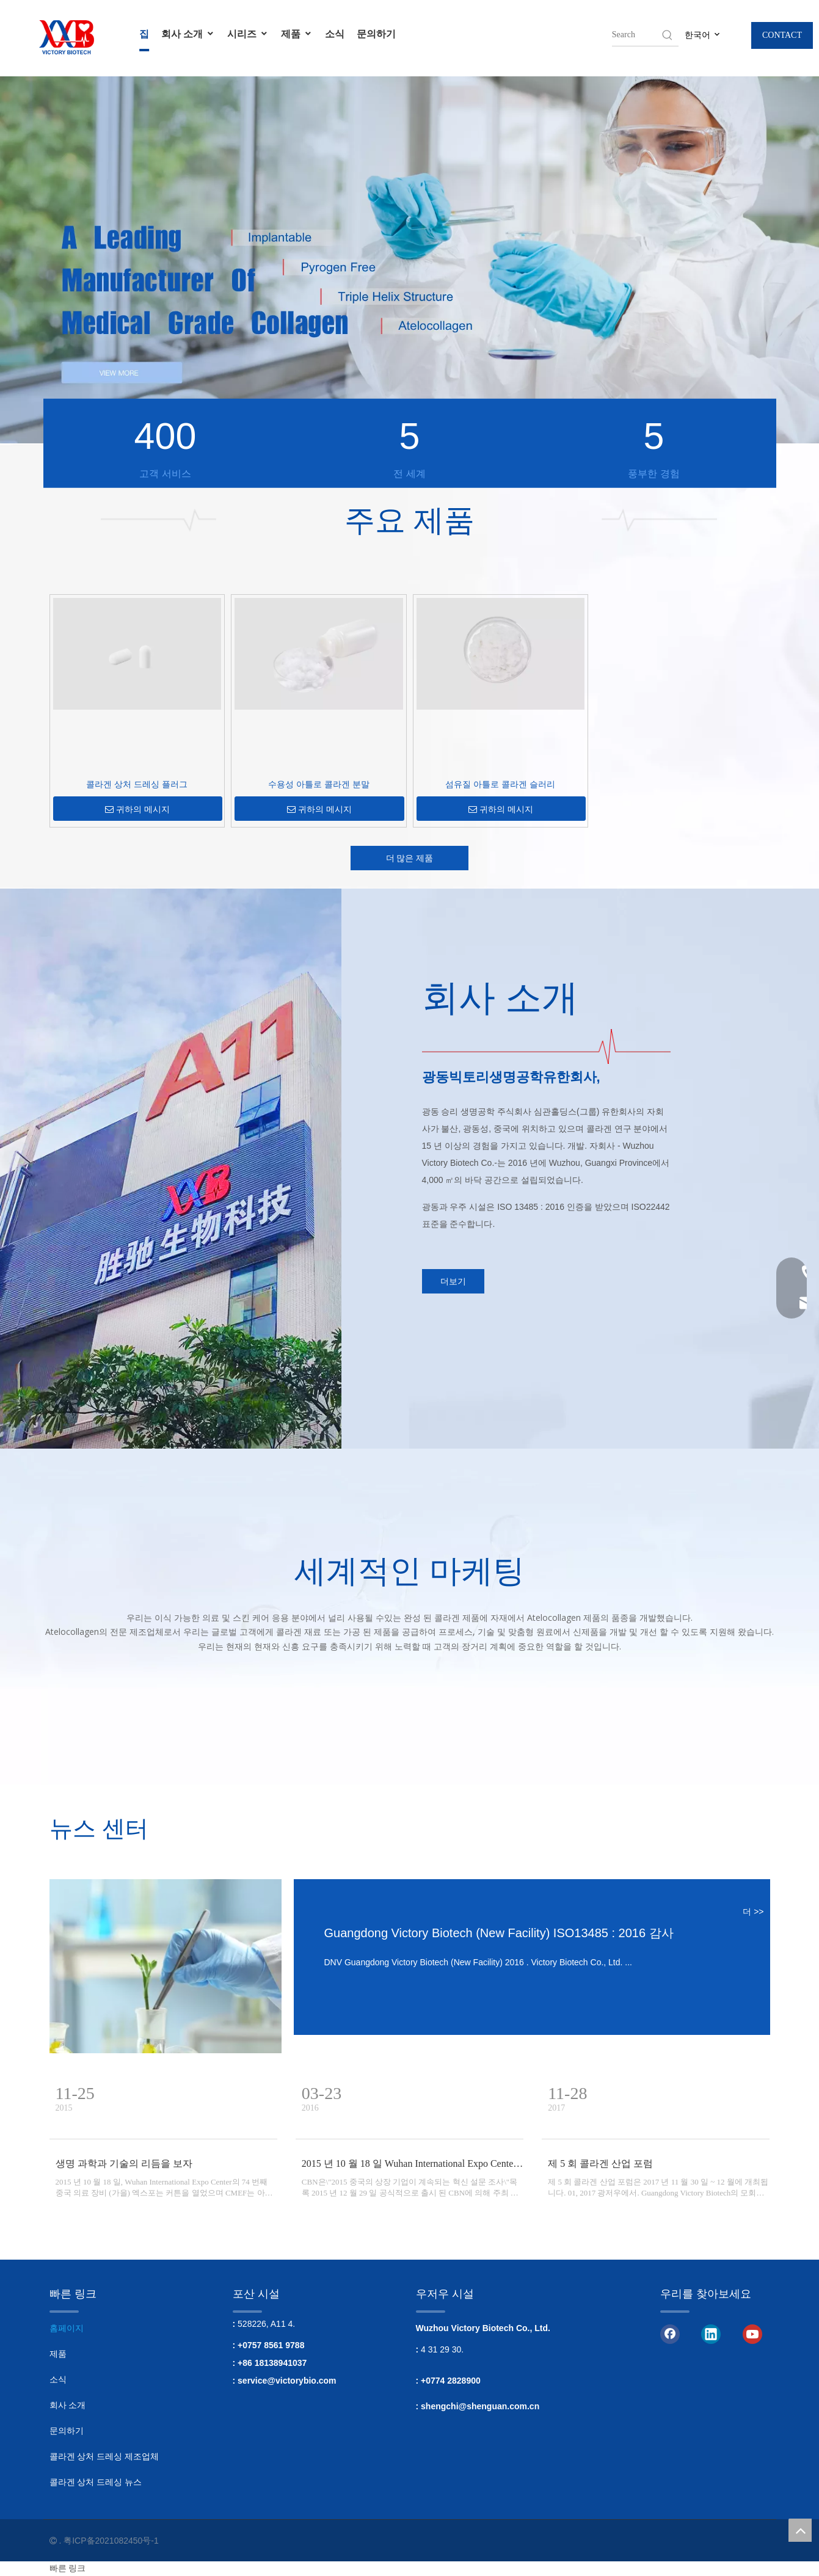  I want to click on 콜라겐 상처 드레싱 제조업체, so click(104, 2456).